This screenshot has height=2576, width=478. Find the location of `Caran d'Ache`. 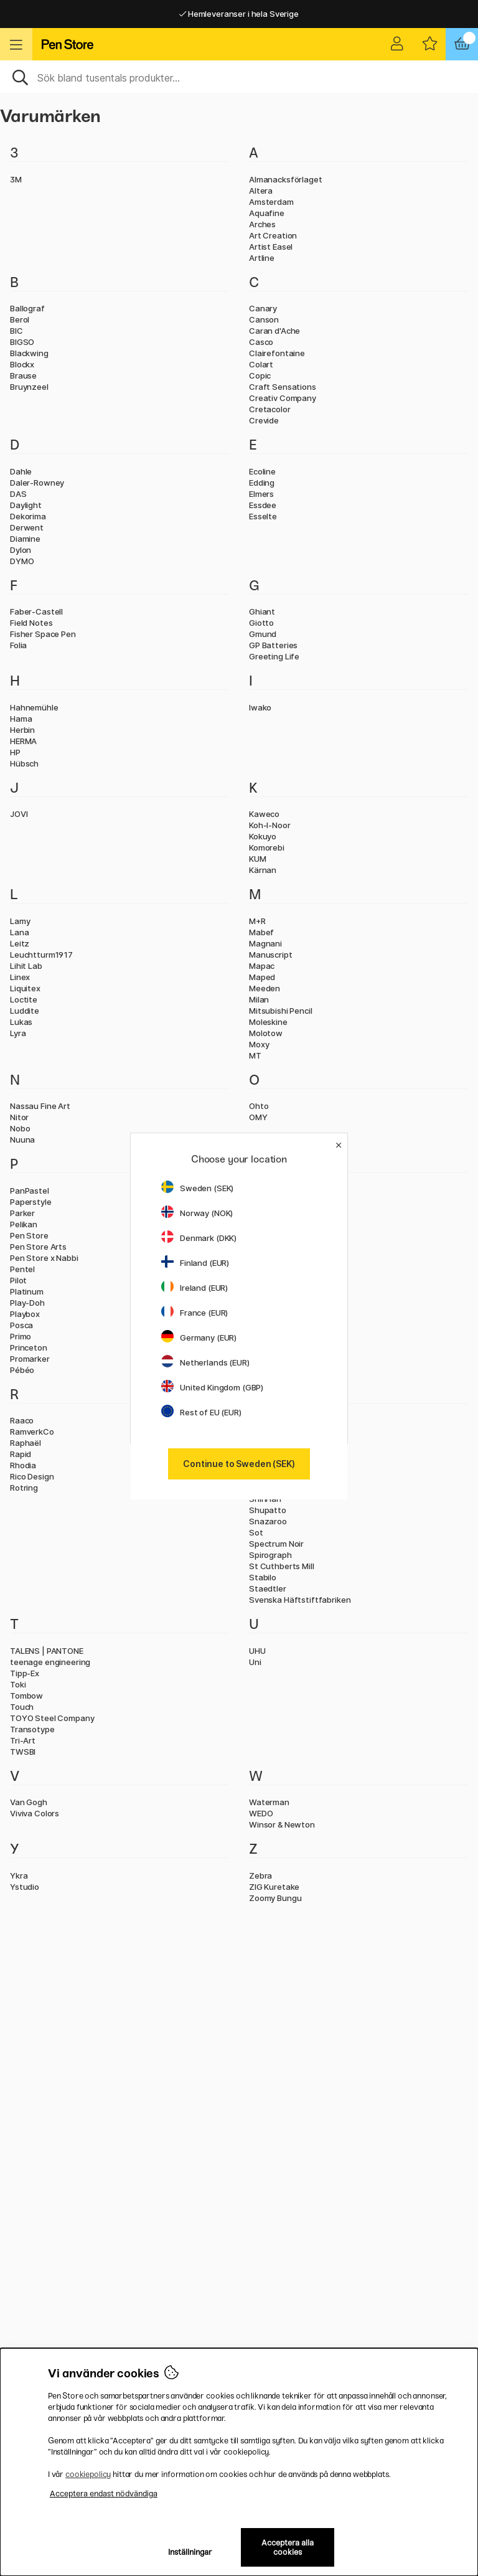

Caran d'Ache is located at coordinates (274, 331).